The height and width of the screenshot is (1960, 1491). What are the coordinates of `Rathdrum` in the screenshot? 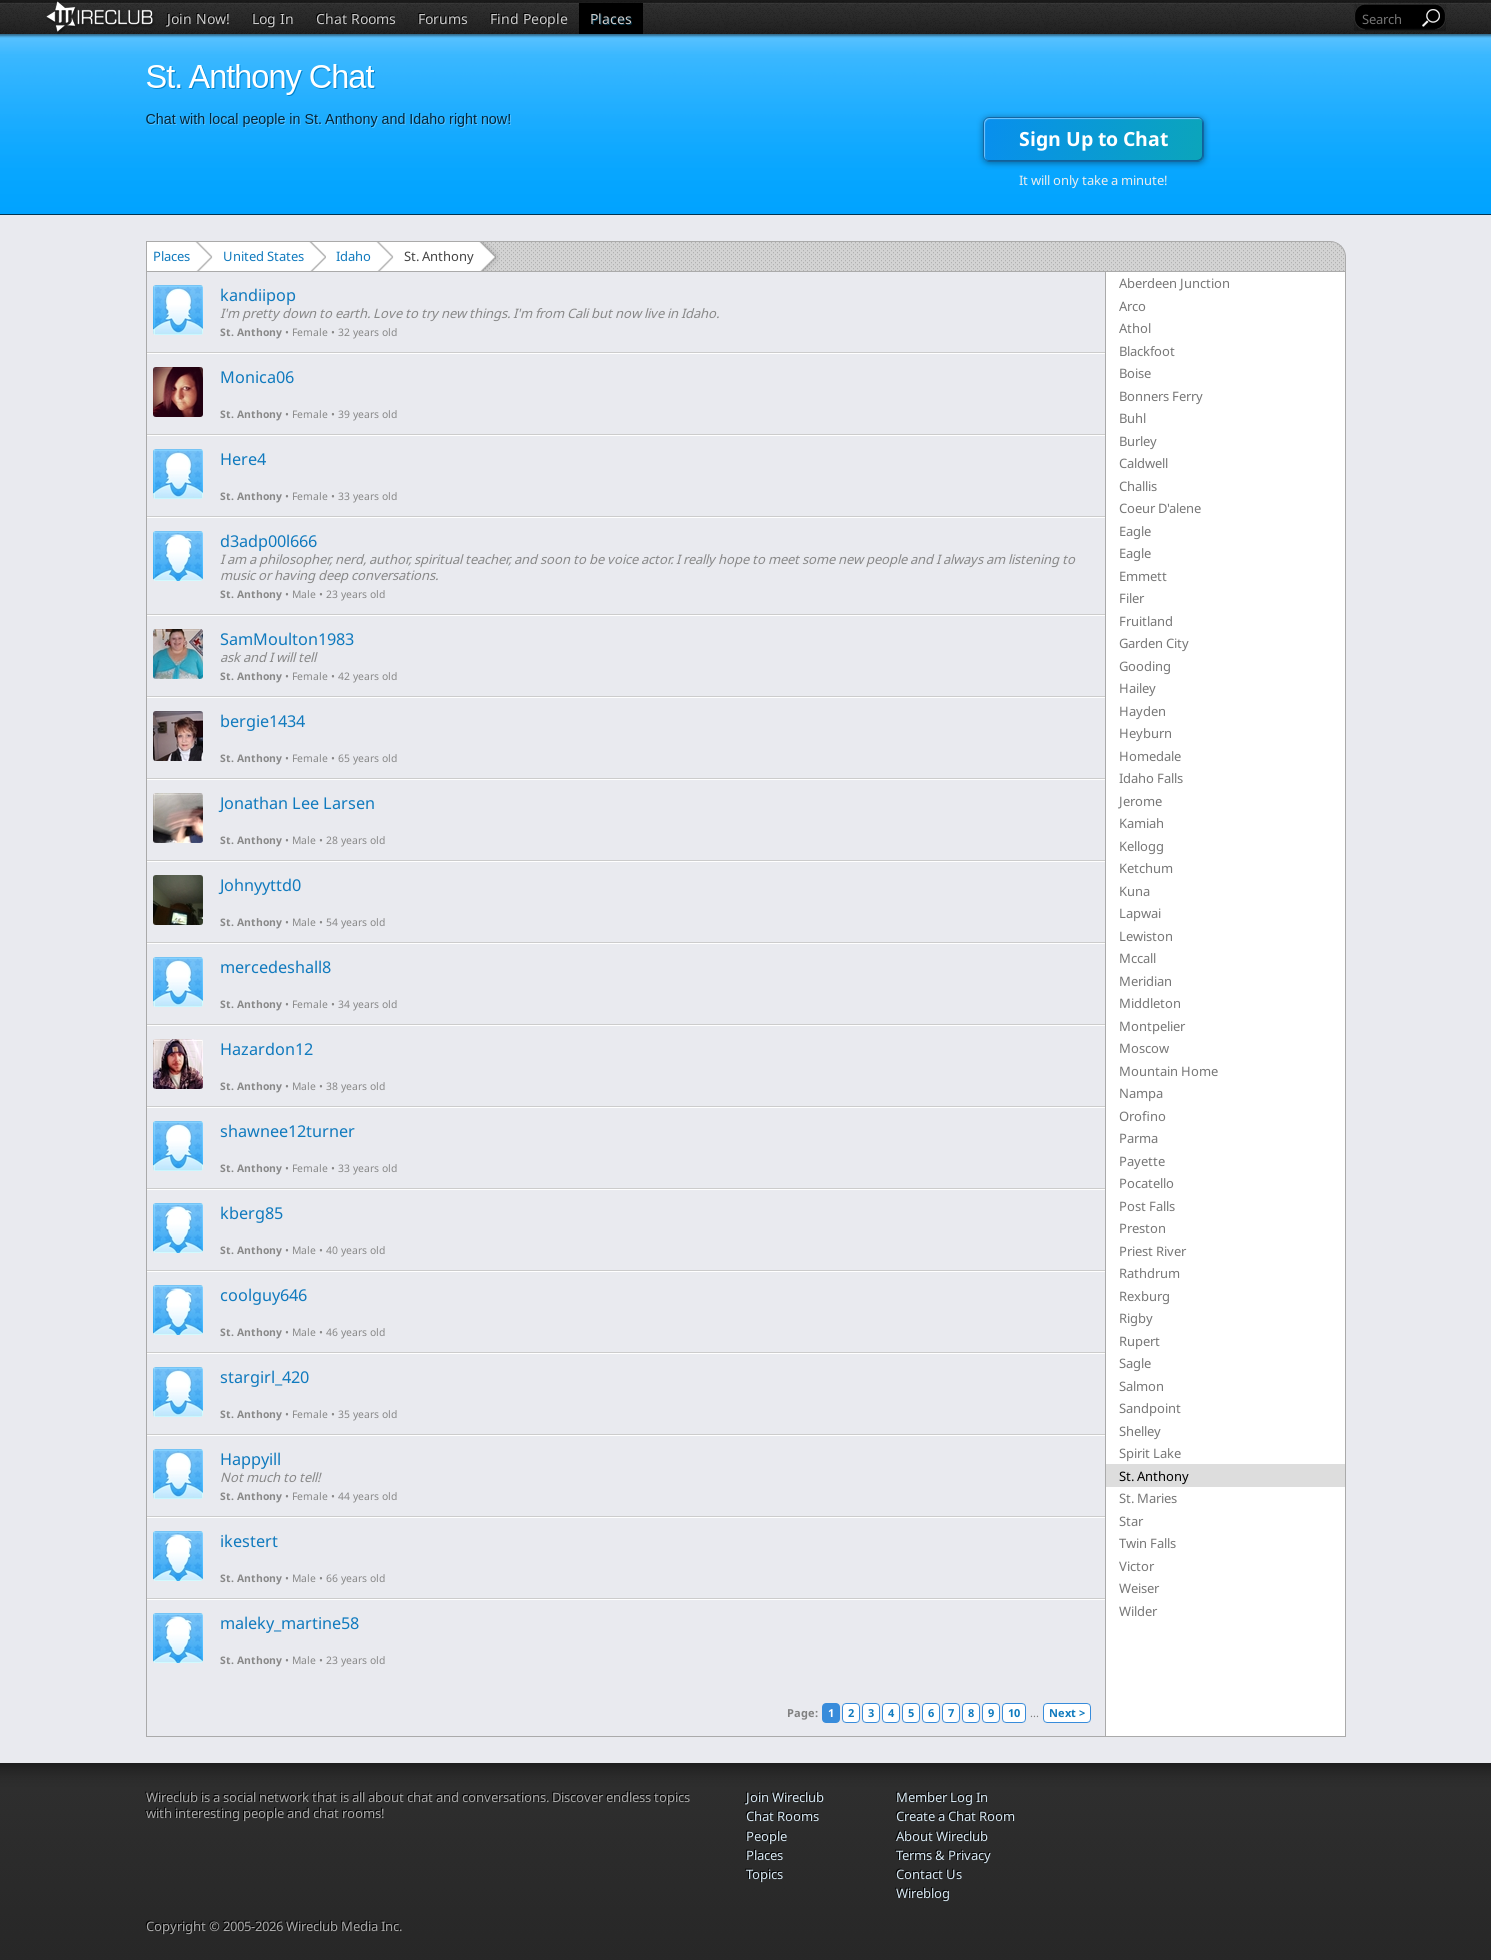 It's located at (1149, 1273).